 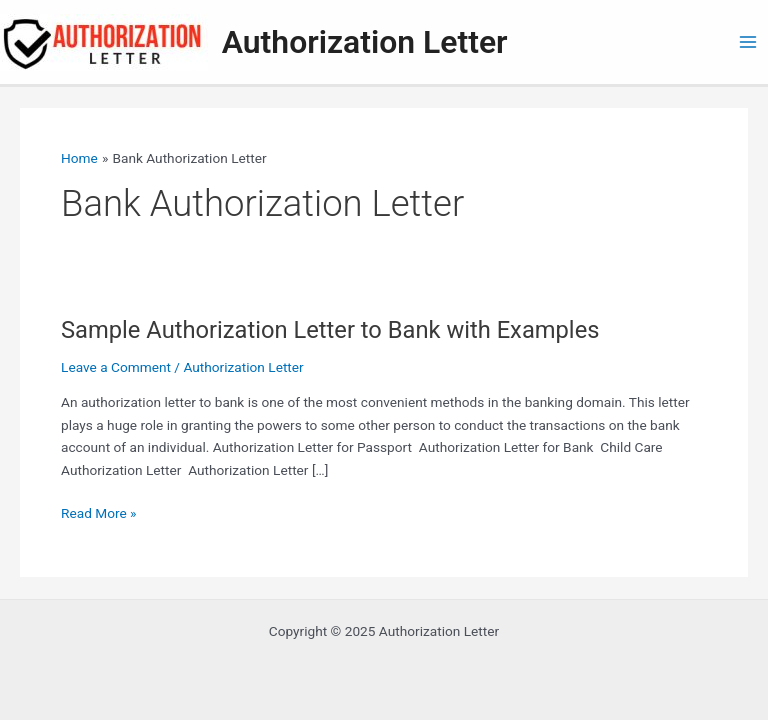 What do you see at coordinates (116, 367) in the screenshot?
I see `Leave a Comment` at bounding box center [116, 367].